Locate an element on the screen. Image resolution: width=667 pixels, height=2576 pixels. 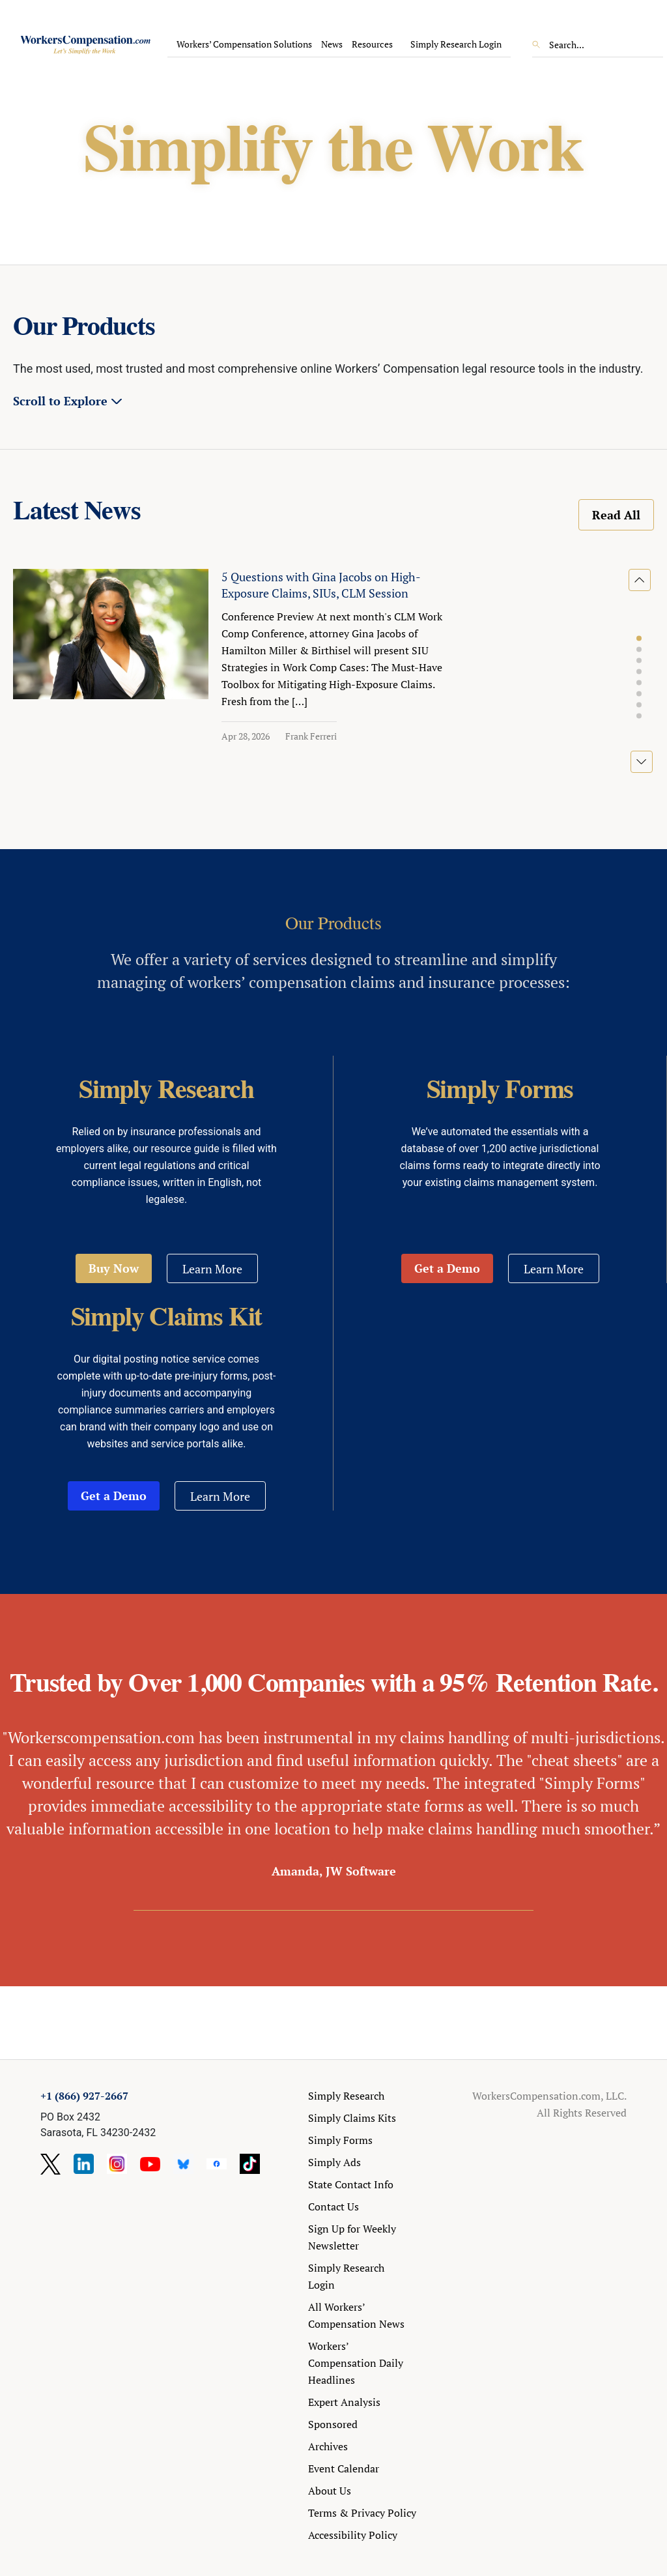
Contact Us is located at coordinates (333, 2206).